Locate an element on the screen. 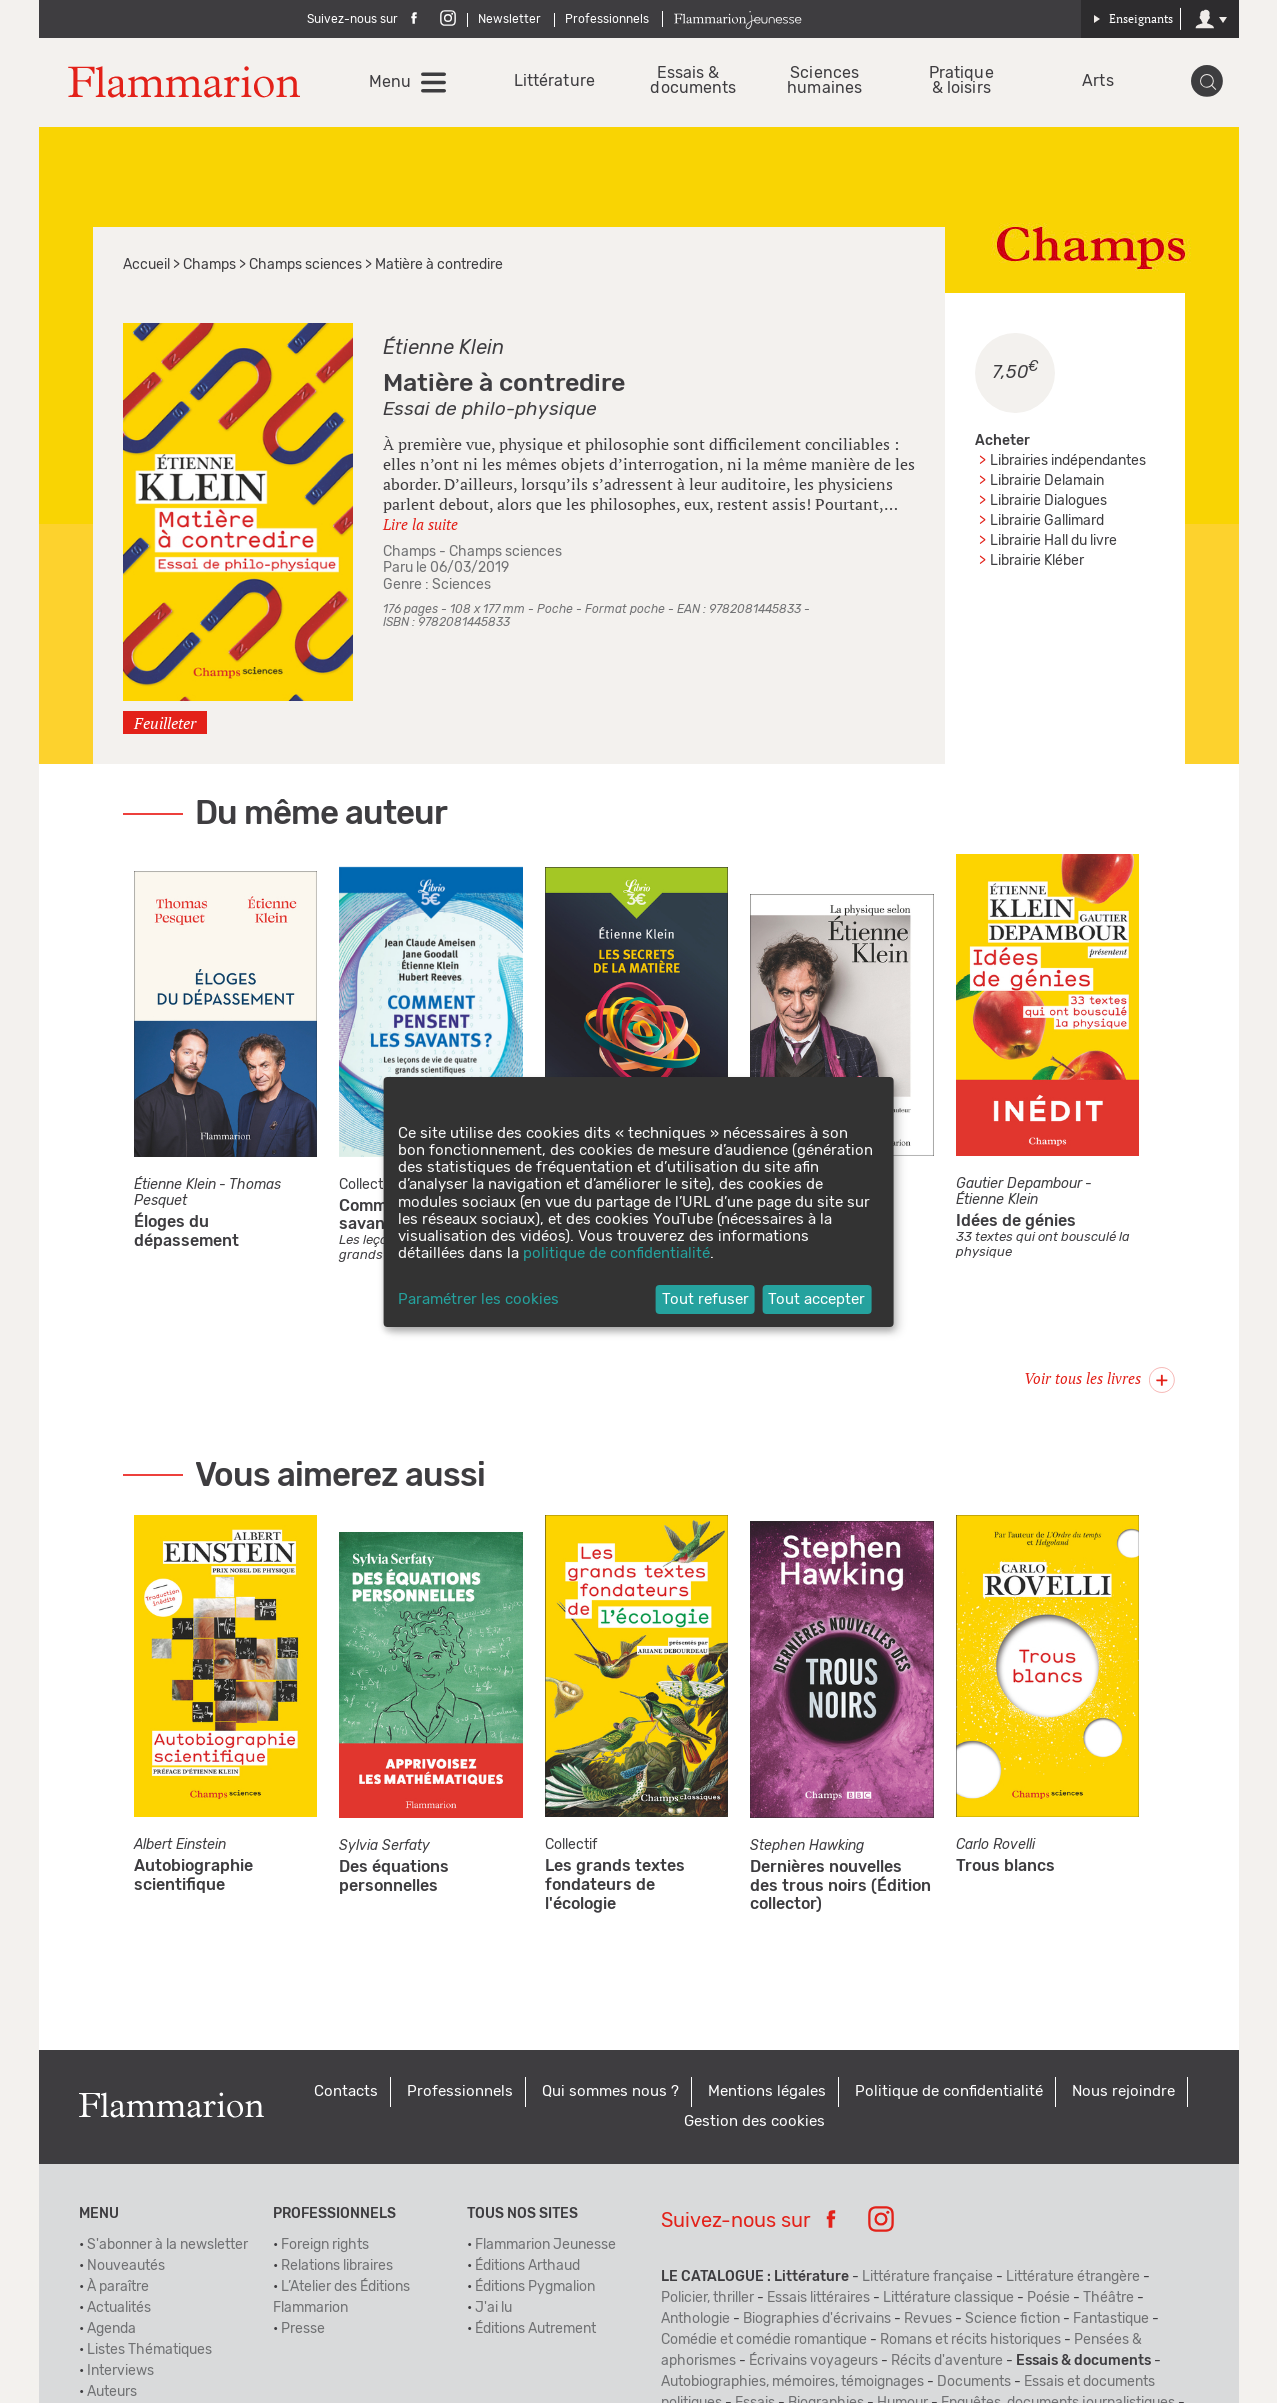 The width and height of the screenshot is (1277, 2403). Listes Thématiques is located at coordinates (149, 2354).